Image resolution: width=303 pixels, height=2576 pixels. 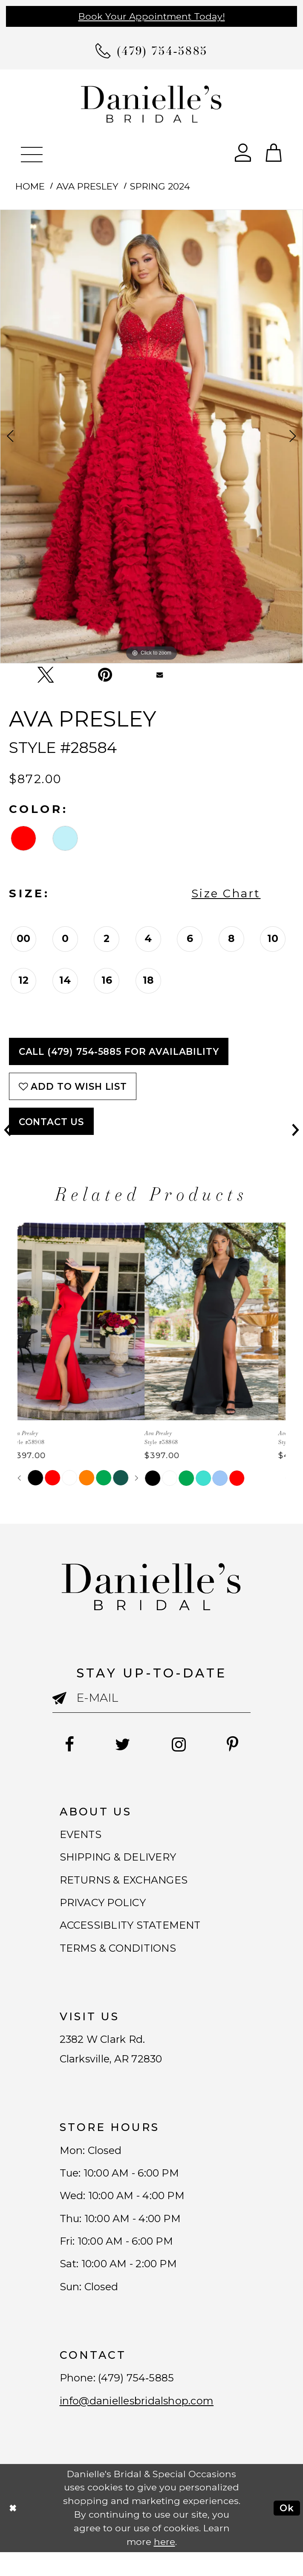 What do you see at coordinates (225, 893) in the screenshot?
I see `Size Chart [button]` at bounding box center [225, 893].